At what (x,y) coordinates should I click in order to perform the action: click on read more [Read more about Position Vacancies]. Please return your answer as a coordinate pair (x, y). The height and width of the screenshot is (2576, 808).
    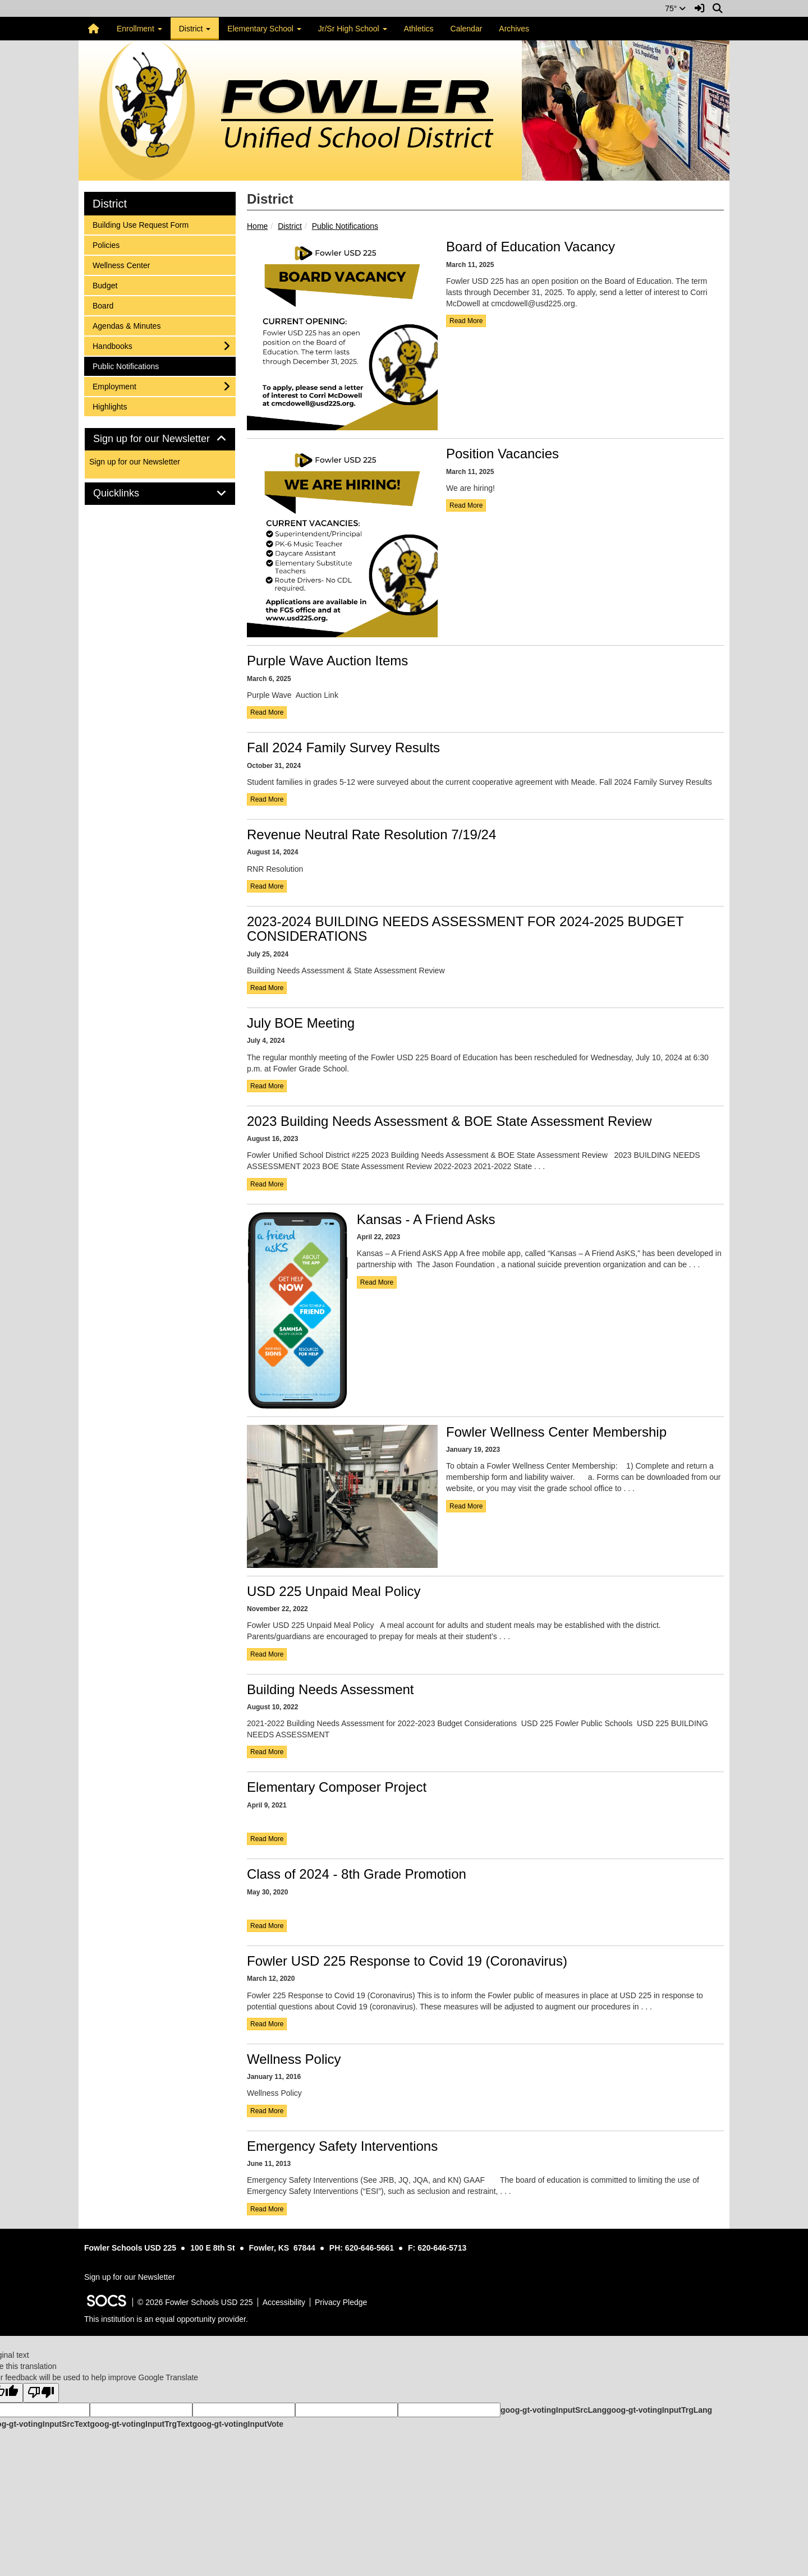
    Looking at the image, I should click on (466, 505).